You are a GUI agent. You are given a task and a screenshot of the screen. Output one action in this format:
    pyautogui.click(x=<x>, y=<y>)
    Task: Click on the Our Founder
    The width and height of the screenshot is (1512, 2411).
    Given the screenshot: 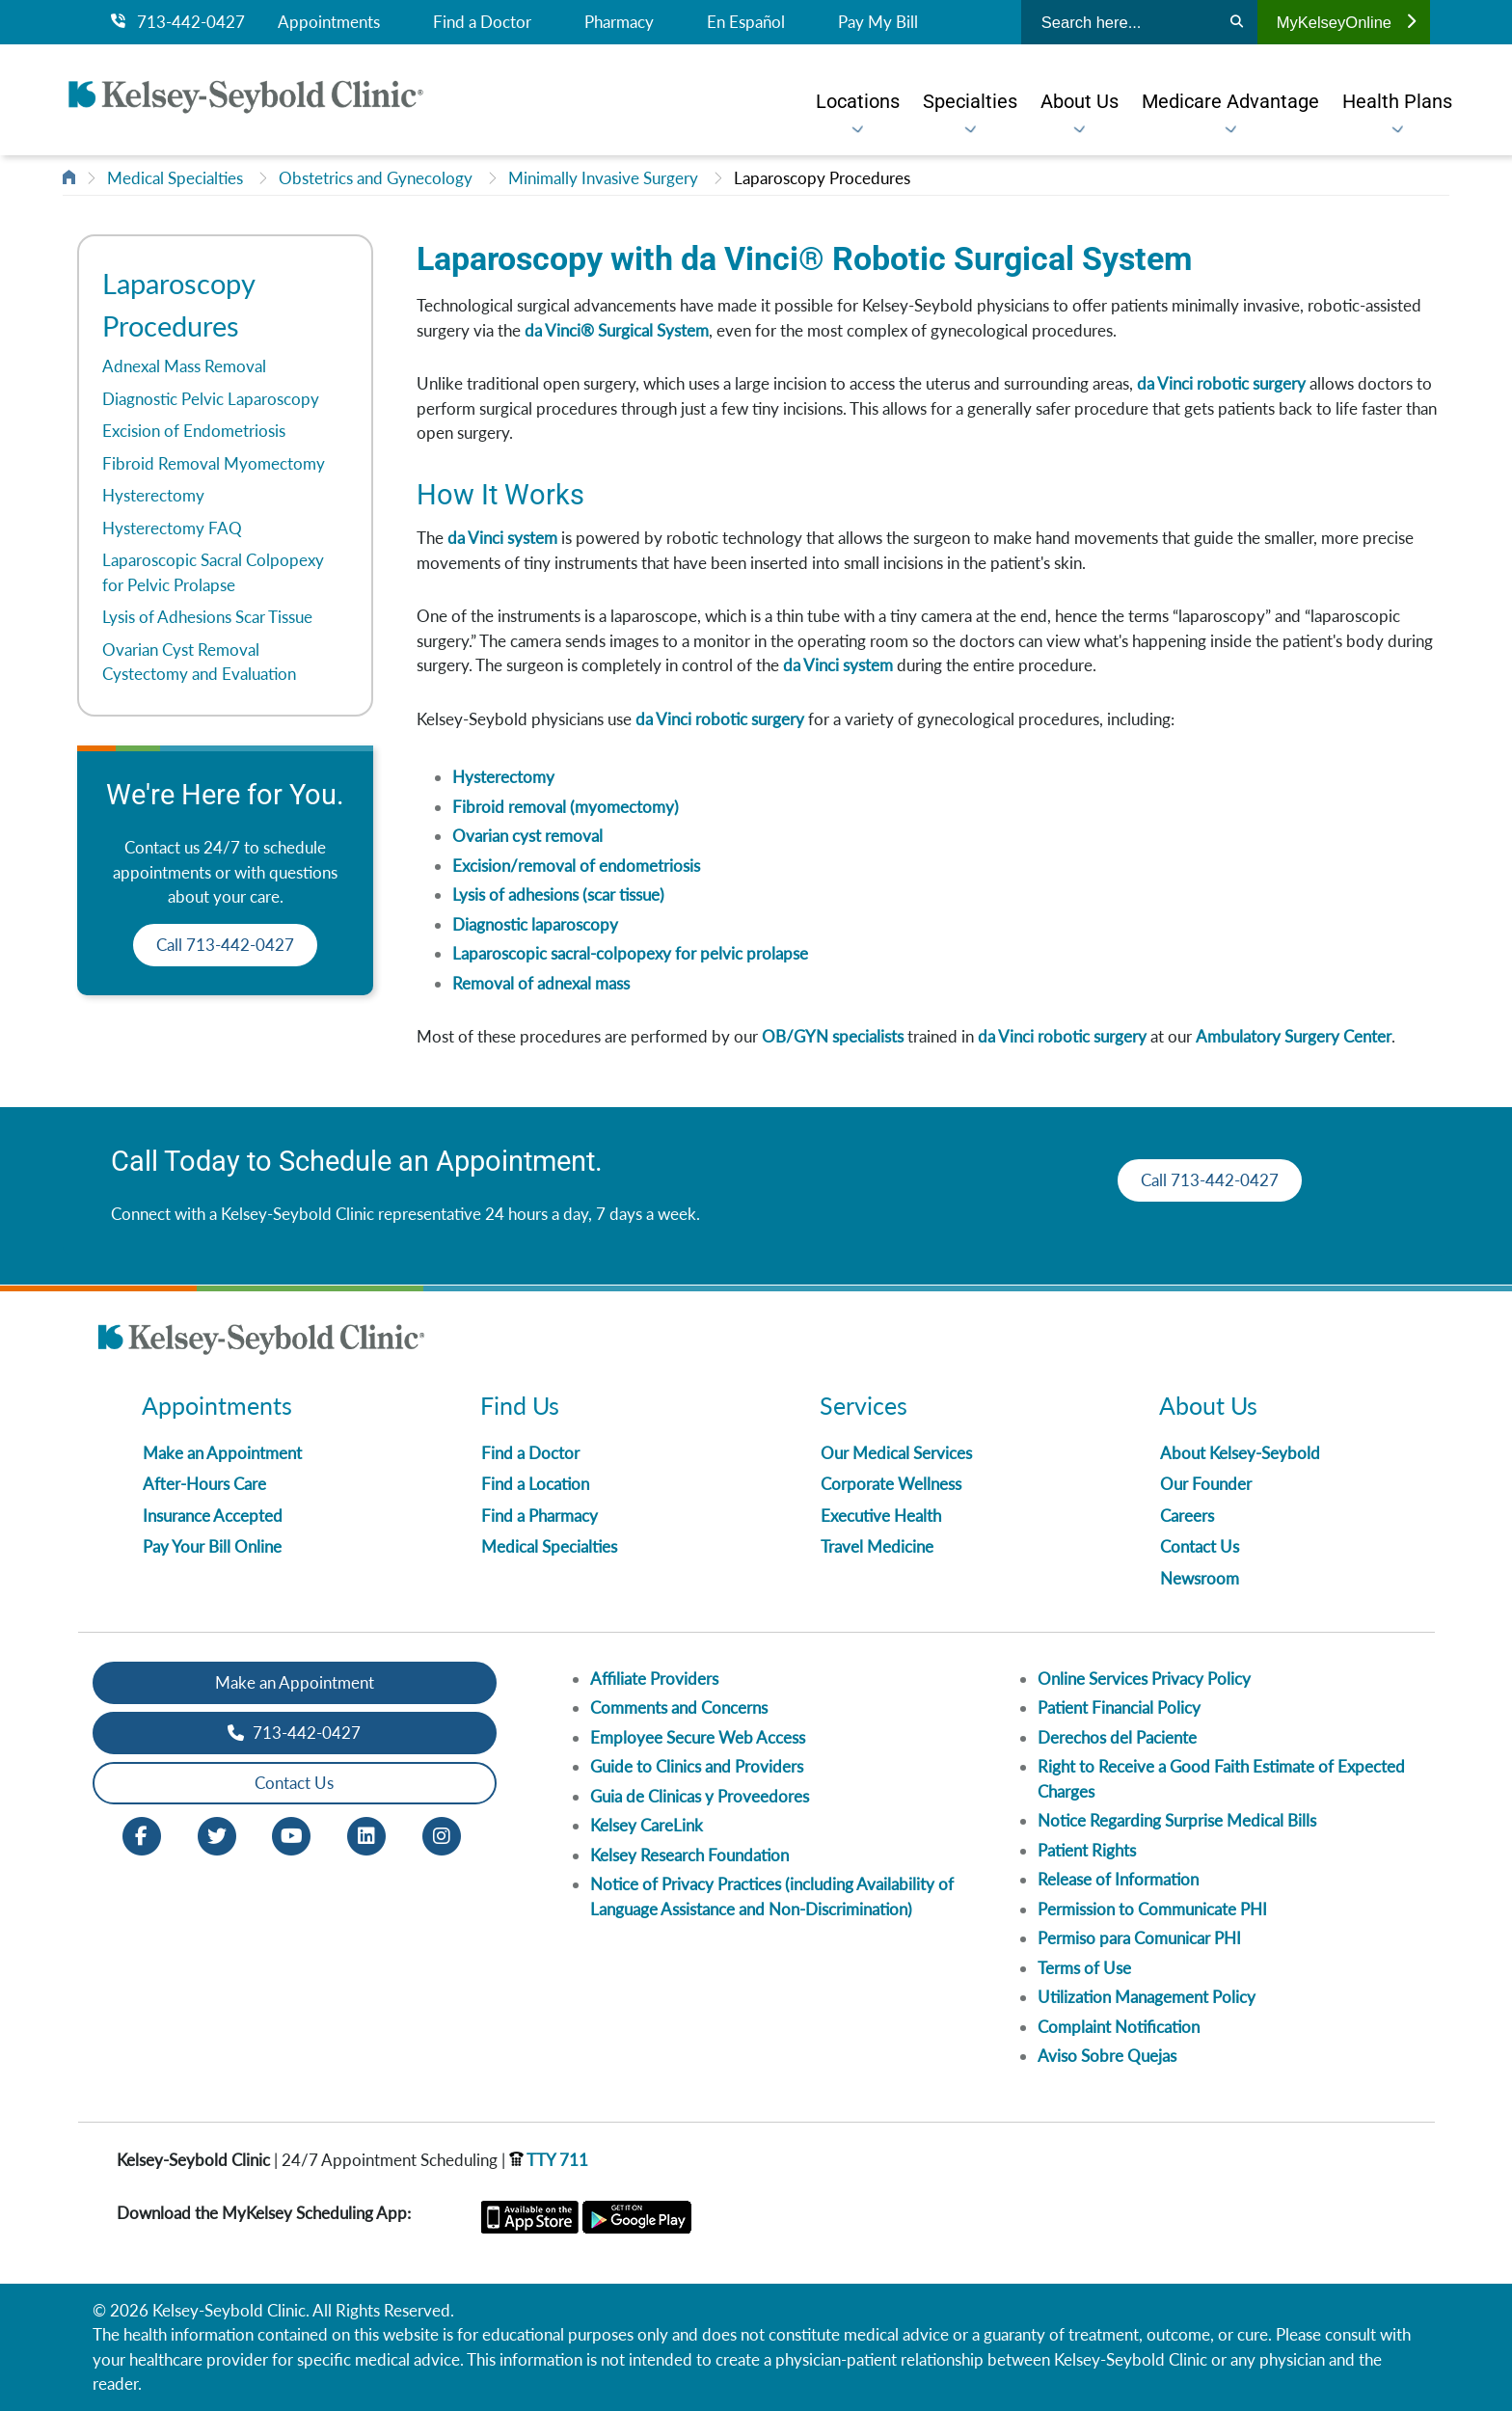 What is the action you would take?
    pyautogui.click(x=1206, y=1484)
    